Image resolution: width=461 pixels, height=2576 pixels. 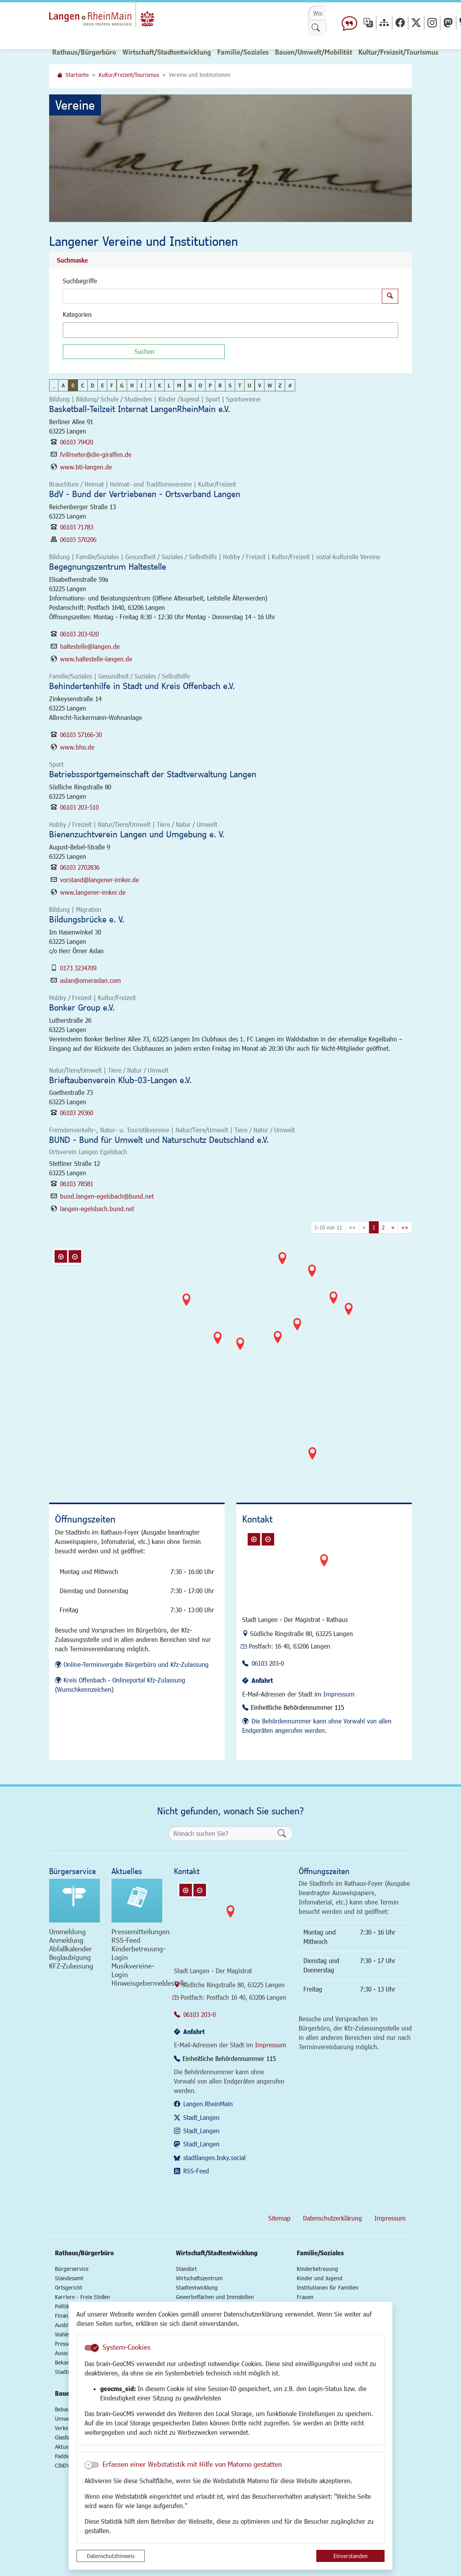 I want to click on [combobox], so click(x=230, y=330).